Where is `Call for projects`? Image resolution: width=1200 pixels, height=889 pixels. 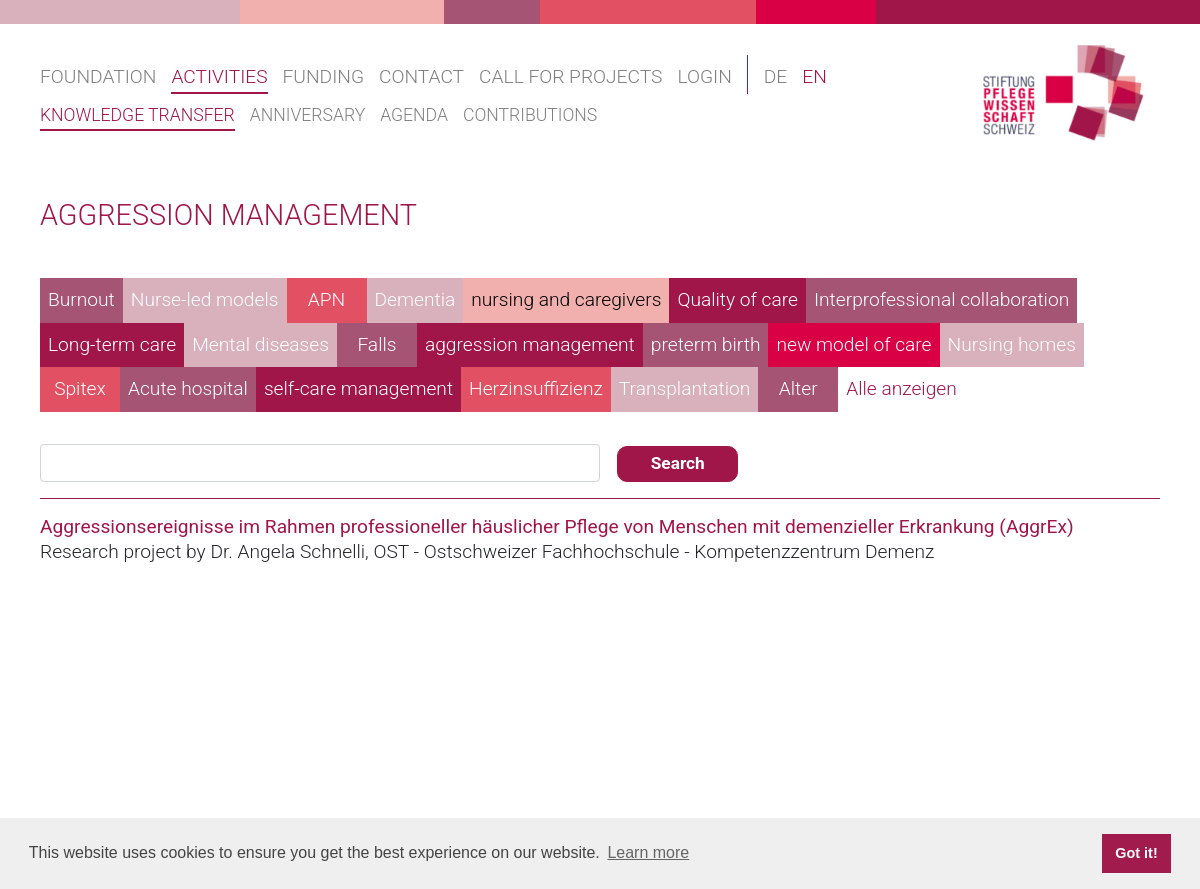
Call for projects is located at coordinates (570, 76).